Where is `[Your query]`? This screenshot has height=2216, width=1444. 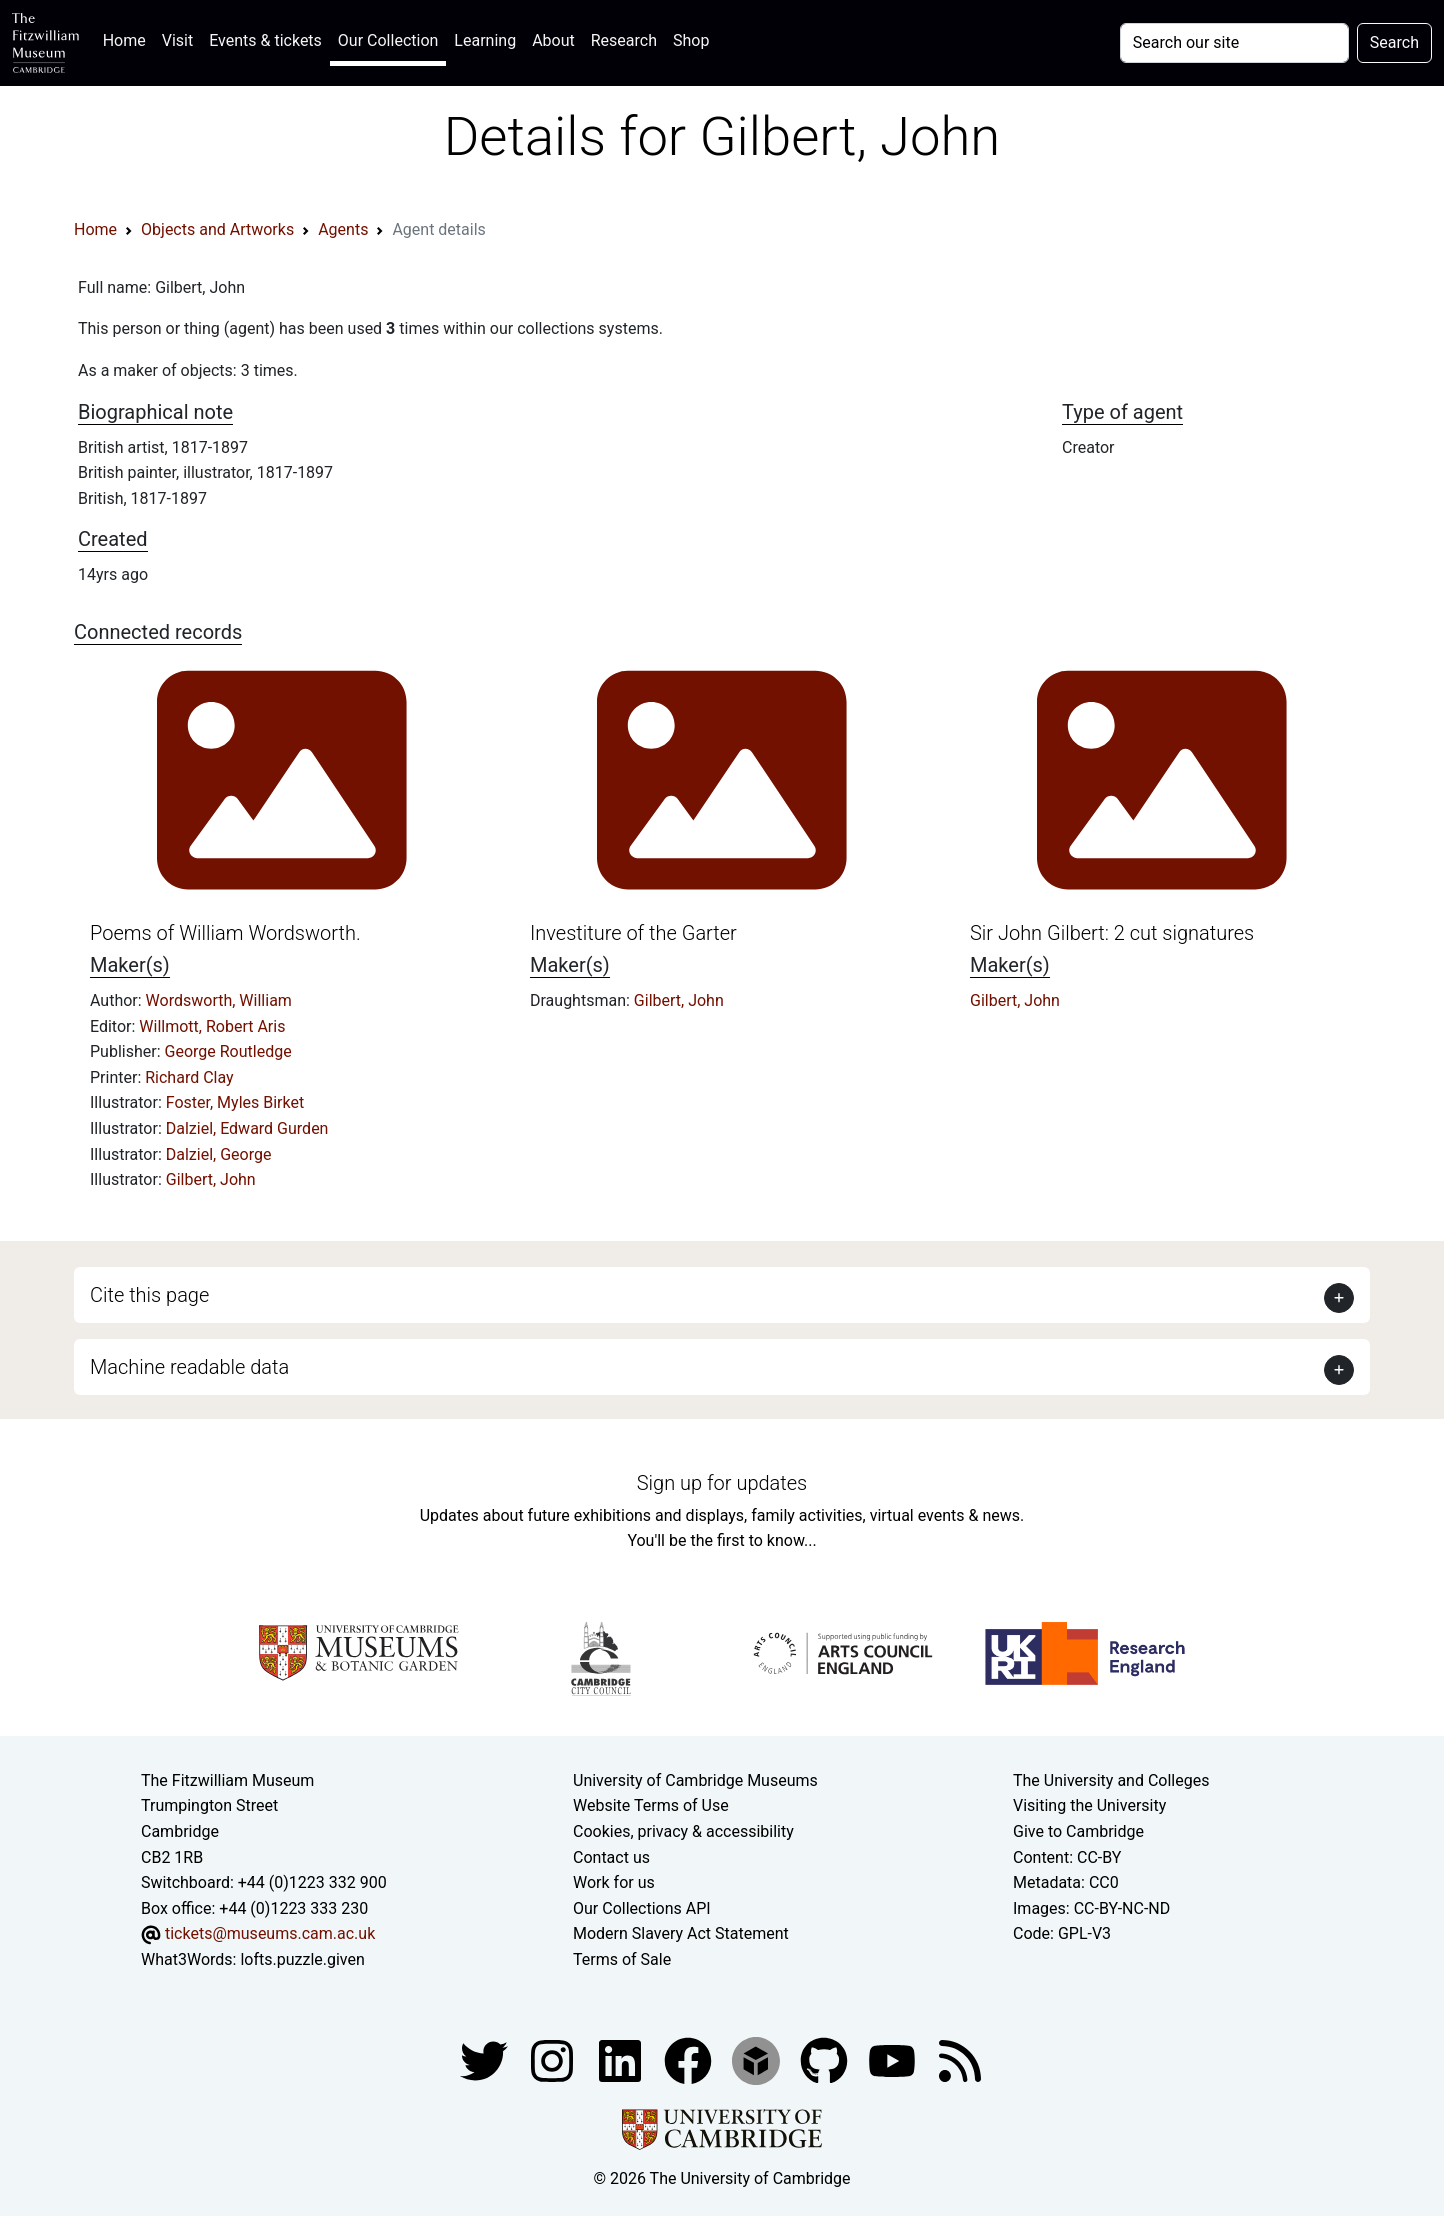 [Your query] is located at coordinates (1234, 43).